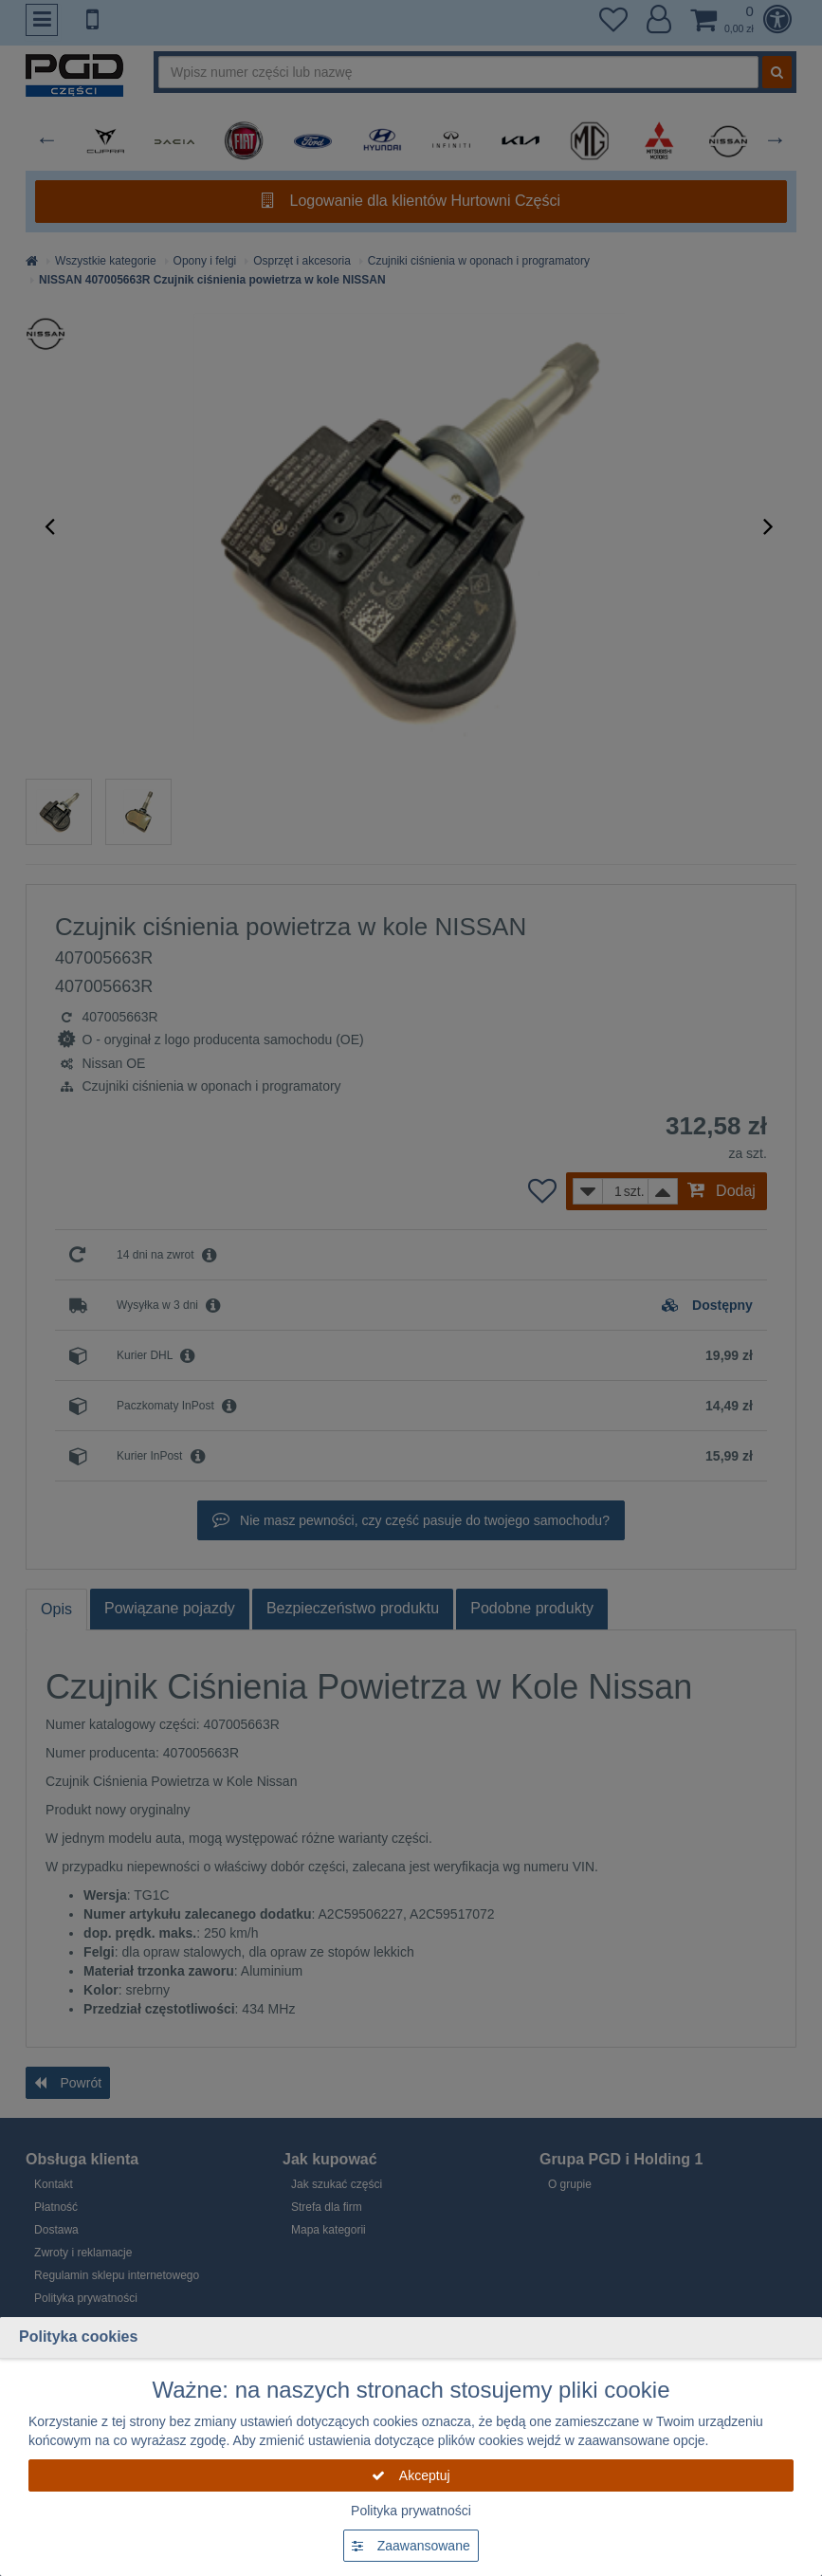 Image resolution: width=822 pixels, height=2576 pixels. Describe the element at coordinates (78, 2336) in the screenshot. I see `Polityka cookies` at that location.